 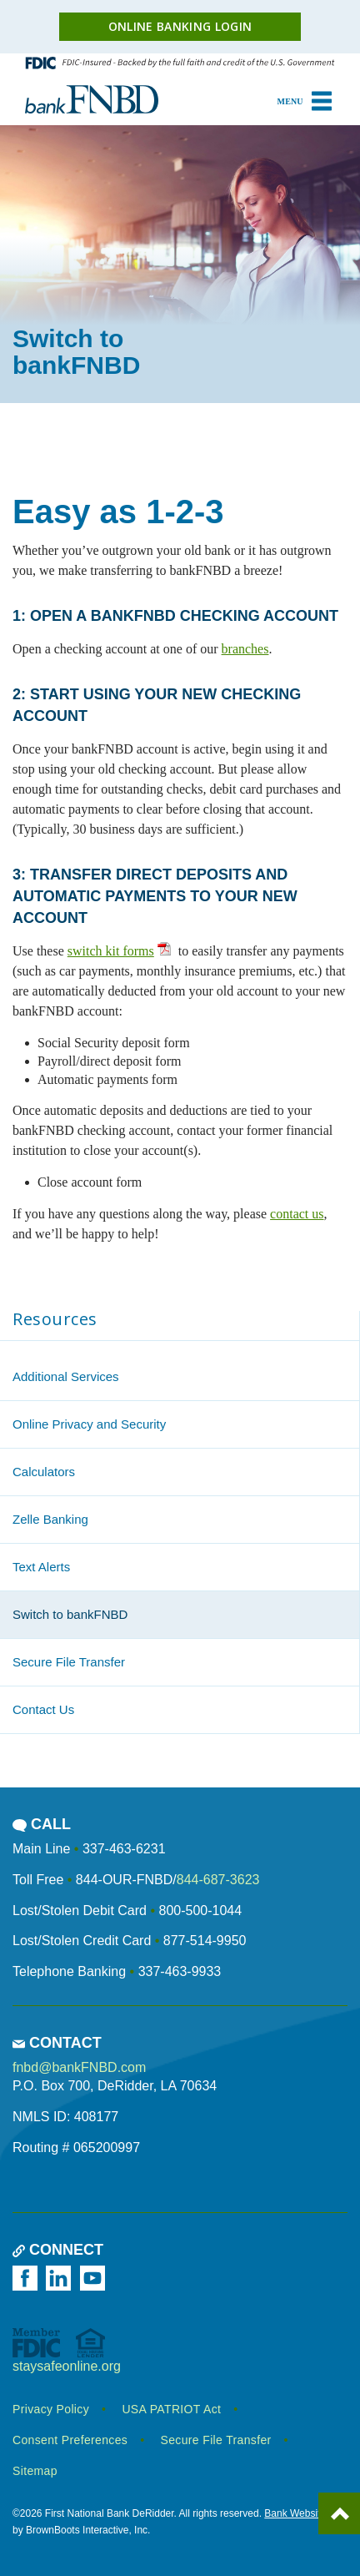 I want to click on [Follow us on LinkedIn], so click(x=61, y=2278).